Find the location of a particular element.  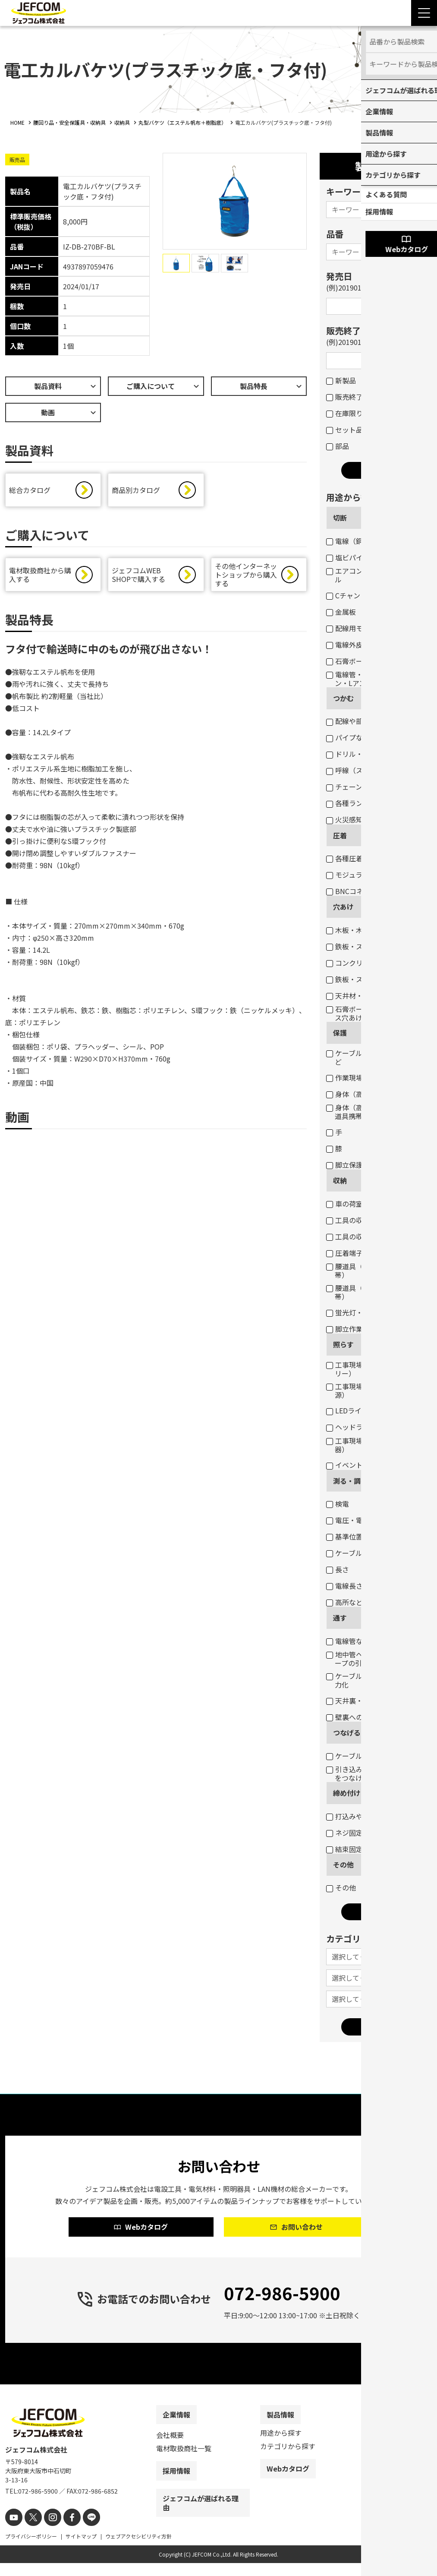

ヘッドライト is located at coordinates (351, 1426).